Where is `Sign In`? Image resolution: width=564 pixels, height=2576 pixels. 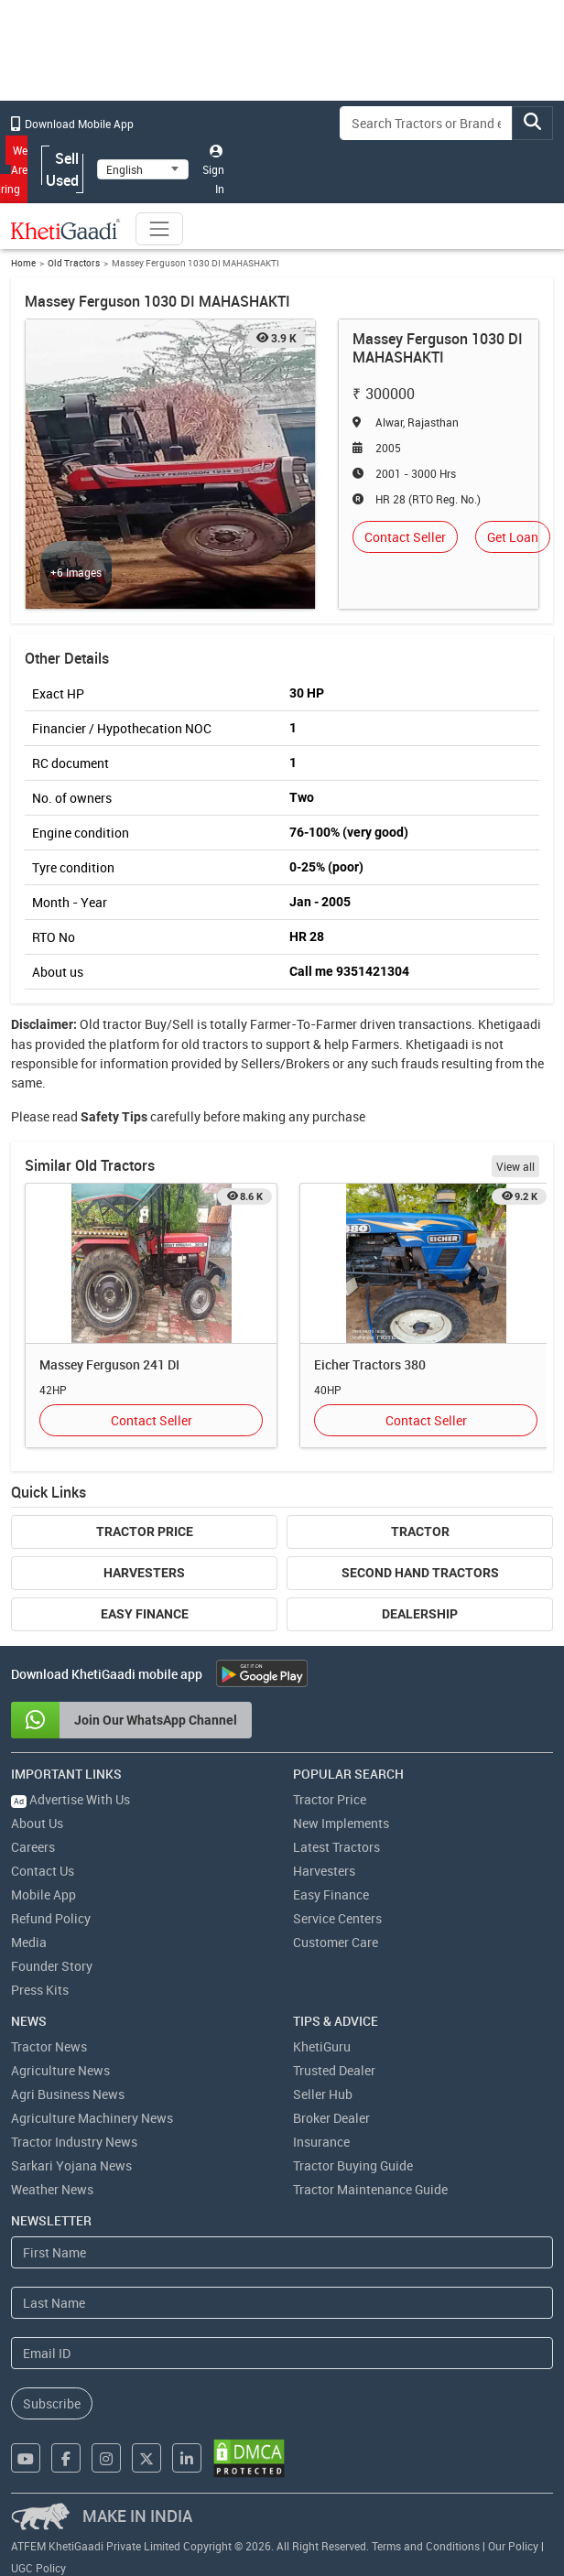
Sign In is located at coordinates (213, 170).